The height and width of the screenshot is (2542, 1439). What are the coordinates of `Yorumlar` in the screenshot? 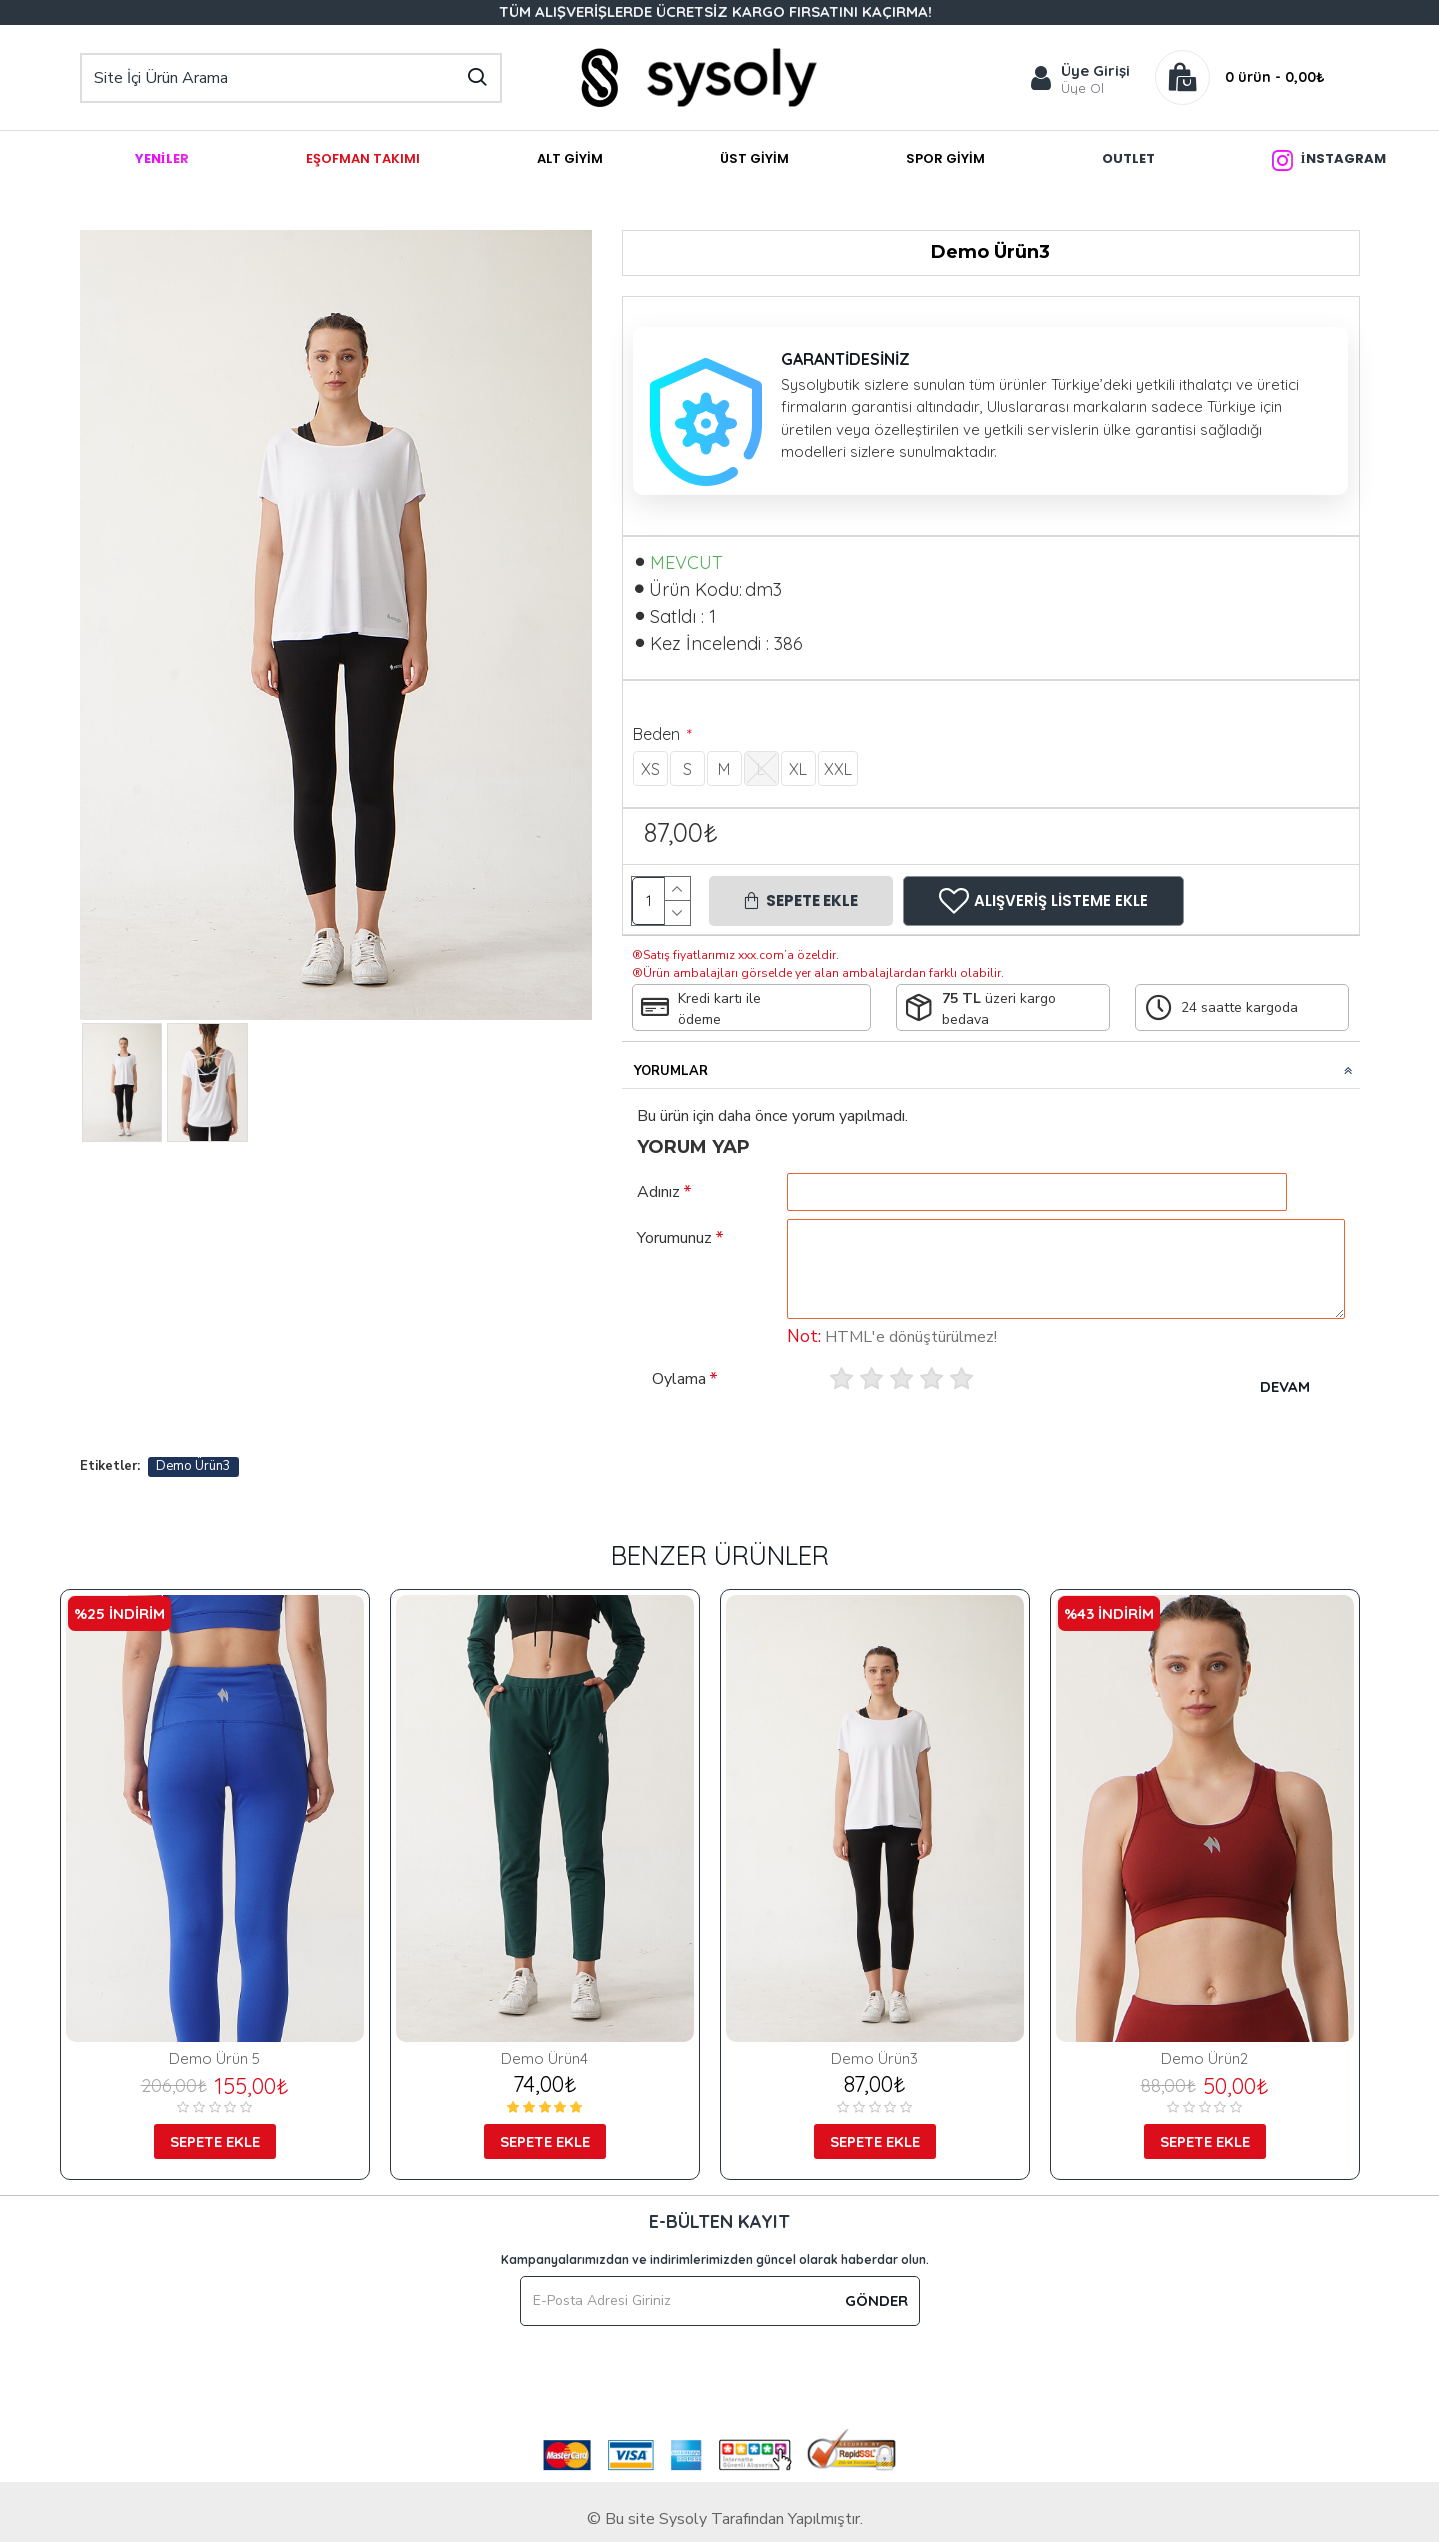 It's located at (671, 1071).